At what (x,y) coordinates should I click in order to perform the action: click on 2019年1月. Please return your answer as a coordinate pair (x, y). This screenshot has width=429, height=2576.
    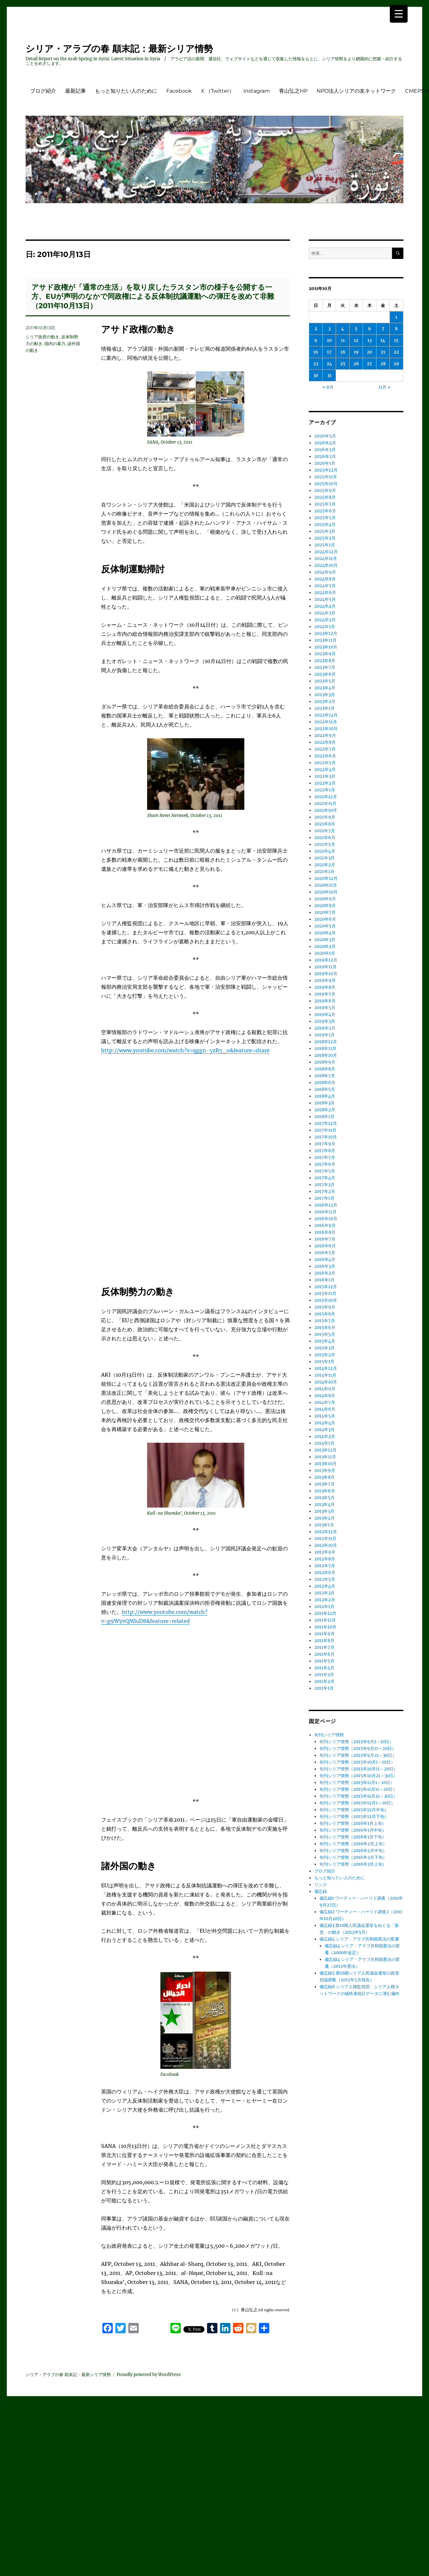
    Looking at the image, I should click on (324, 1035).